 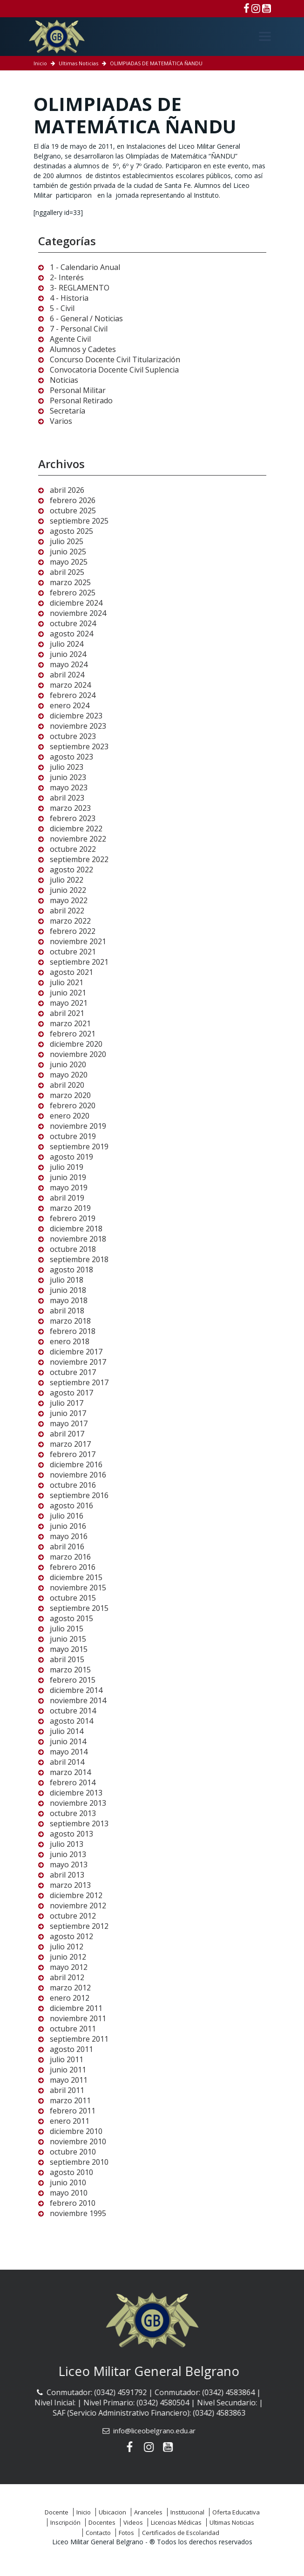 What do you see at coordinates (98, 2532) in the screenshot?
I see `Contacto` at bounding box center [98, 2532].